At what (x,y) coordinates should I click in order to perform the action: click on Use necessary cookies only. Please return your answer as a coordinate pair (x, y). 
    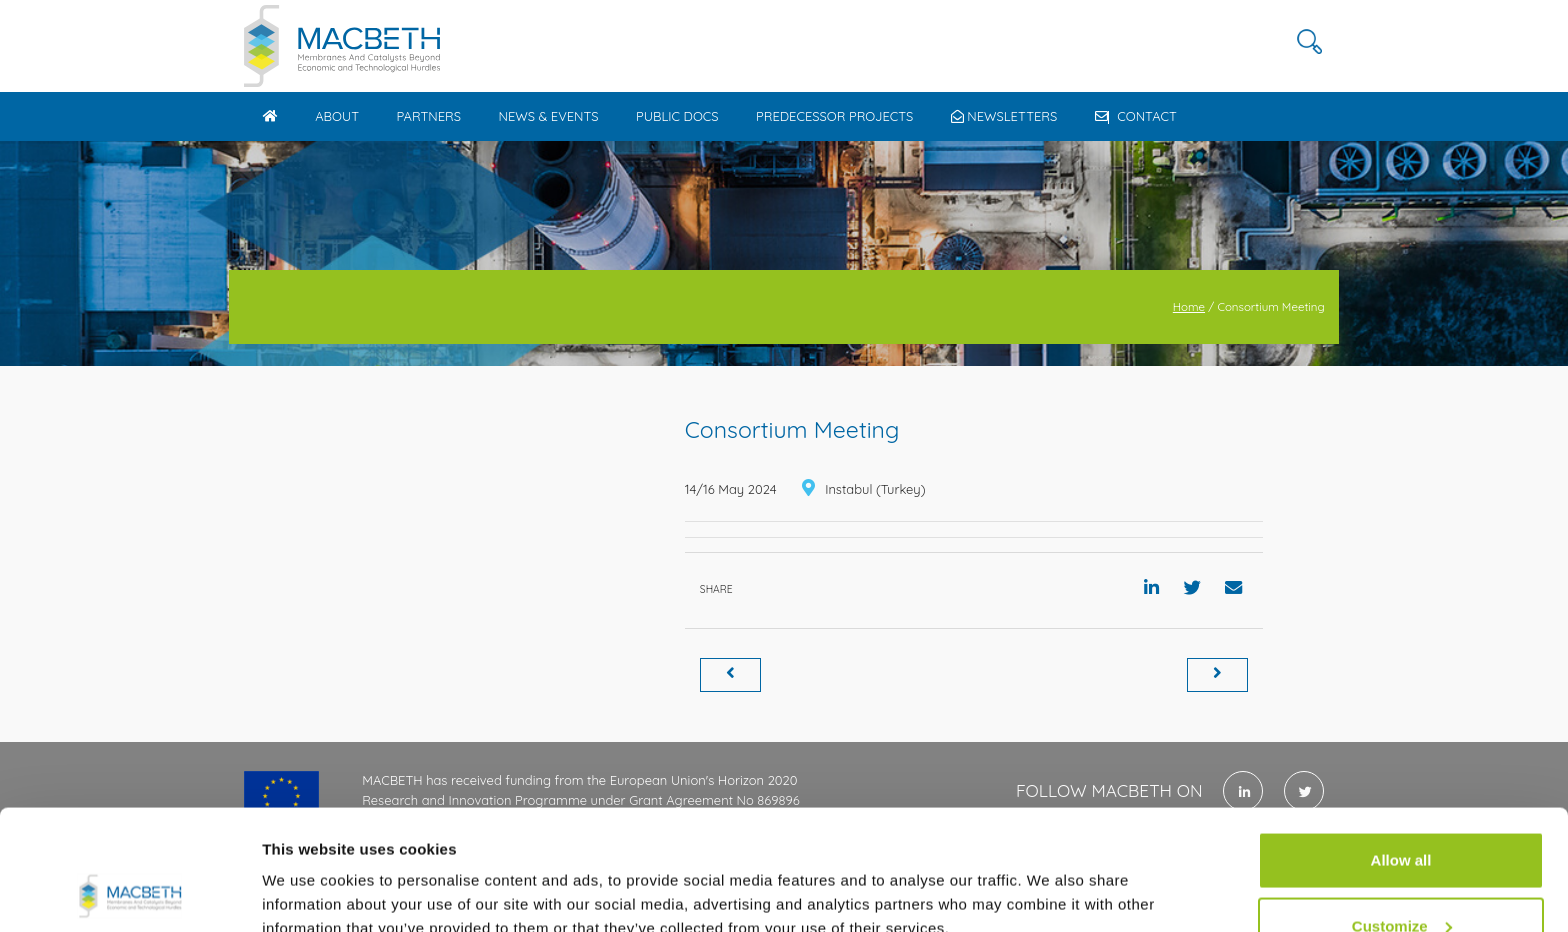
    Looking at the image, I should click on (1401, 878).